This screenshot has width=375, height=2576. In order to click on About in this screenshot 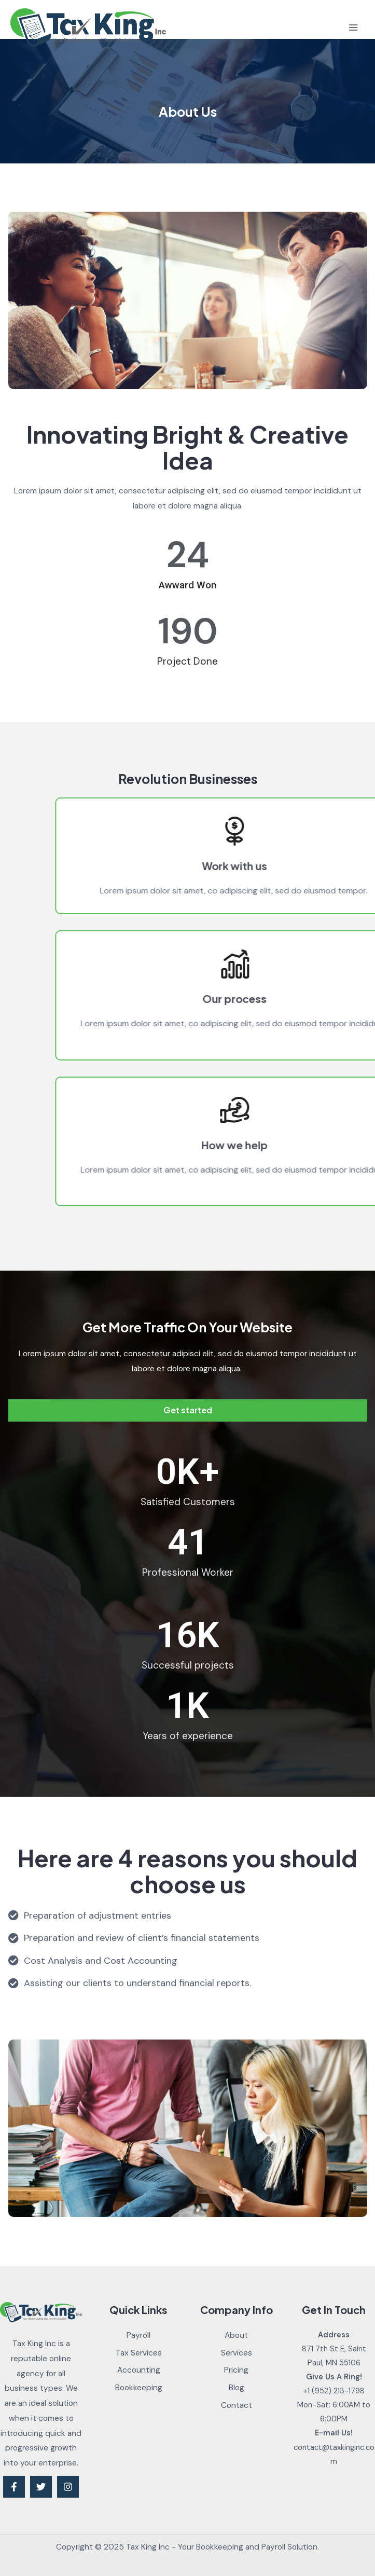, I will do `click(236, 2335)`.